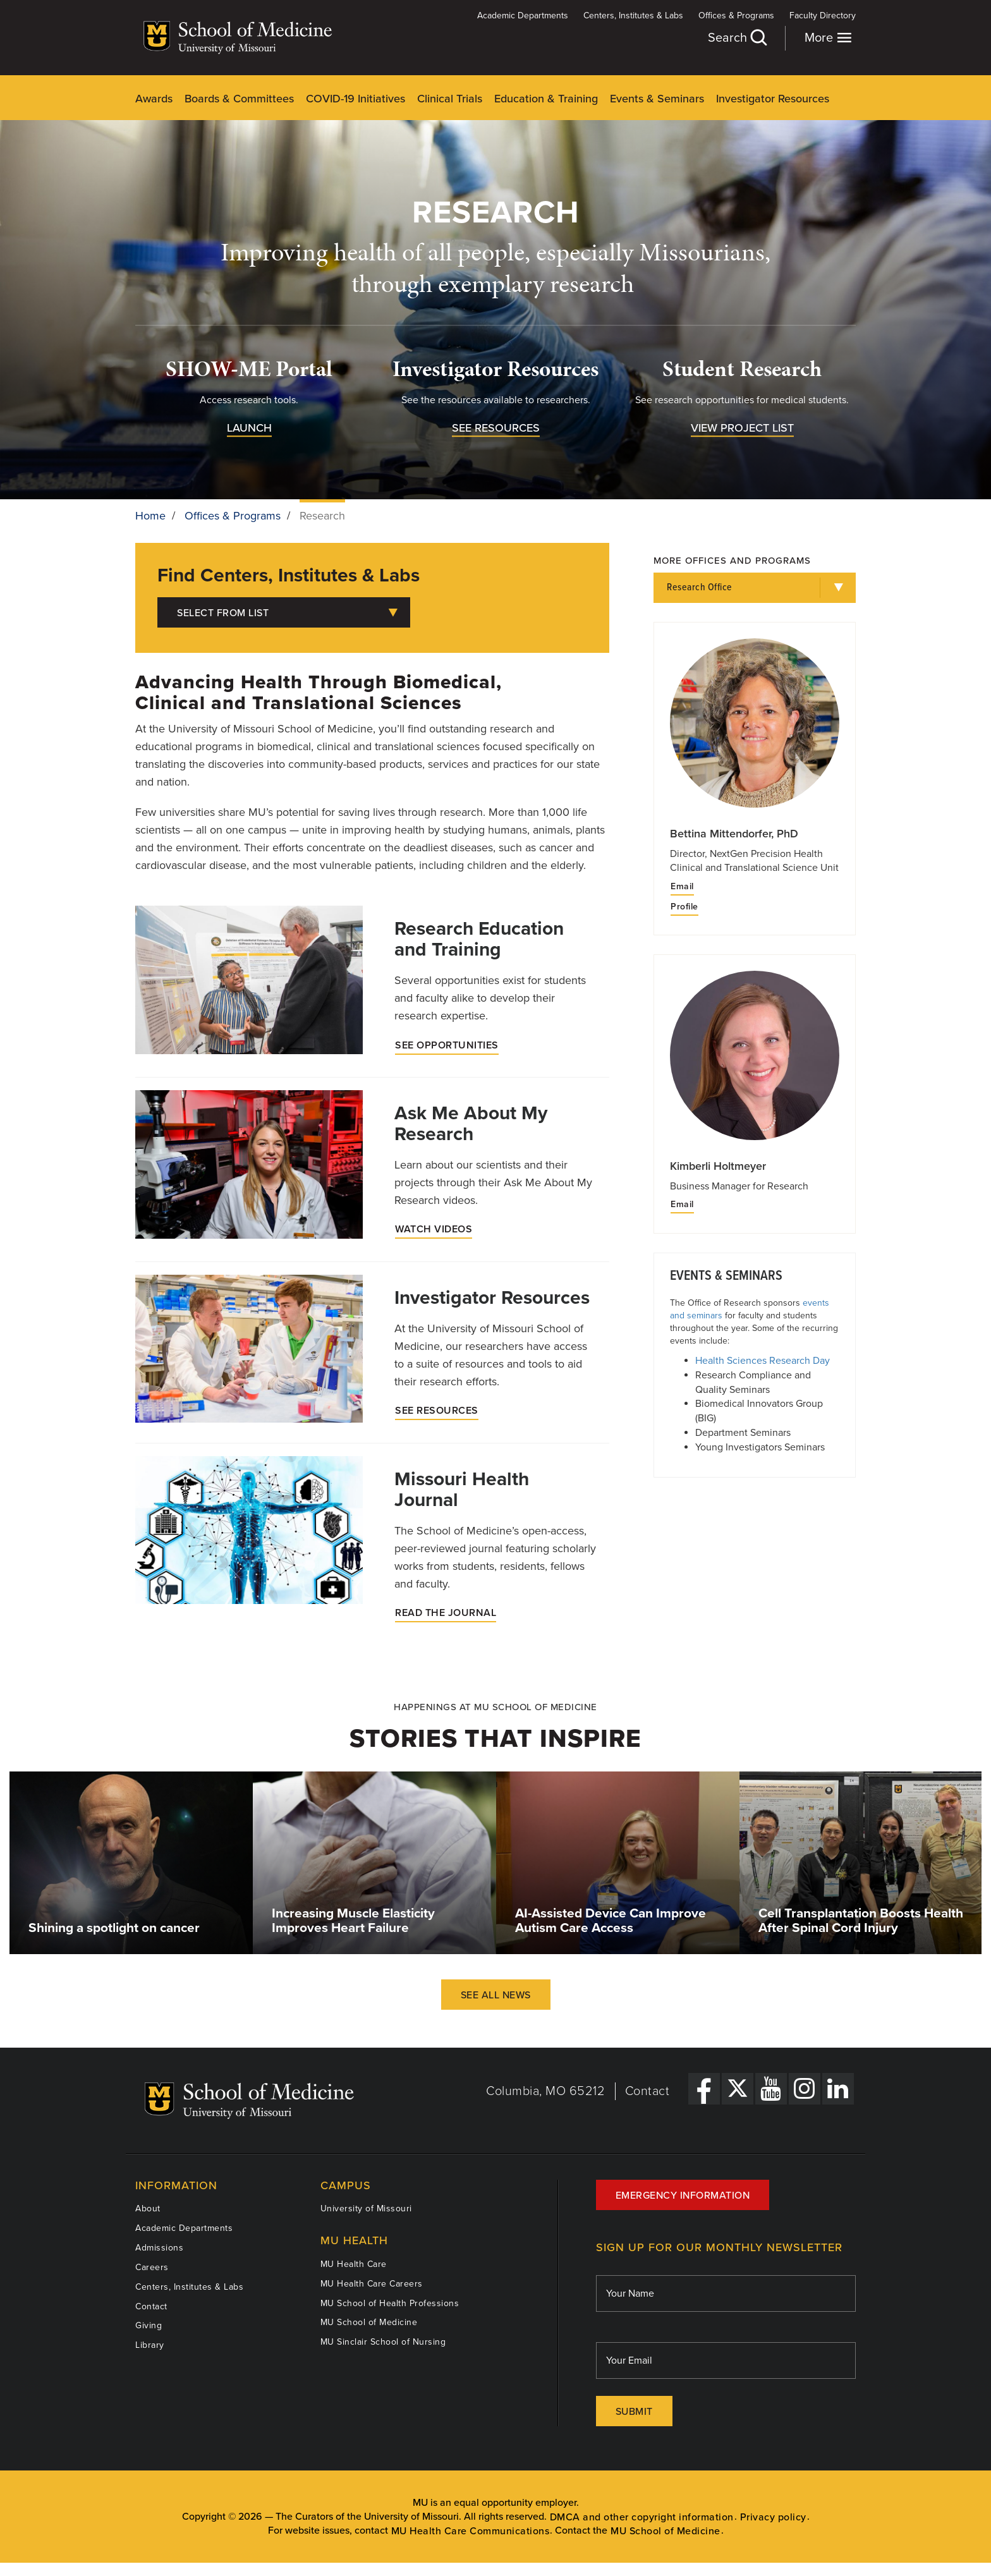  Describe the element at coordinates (804, 2089) in the screenshot. I see `[Instagram Link]` at that location.